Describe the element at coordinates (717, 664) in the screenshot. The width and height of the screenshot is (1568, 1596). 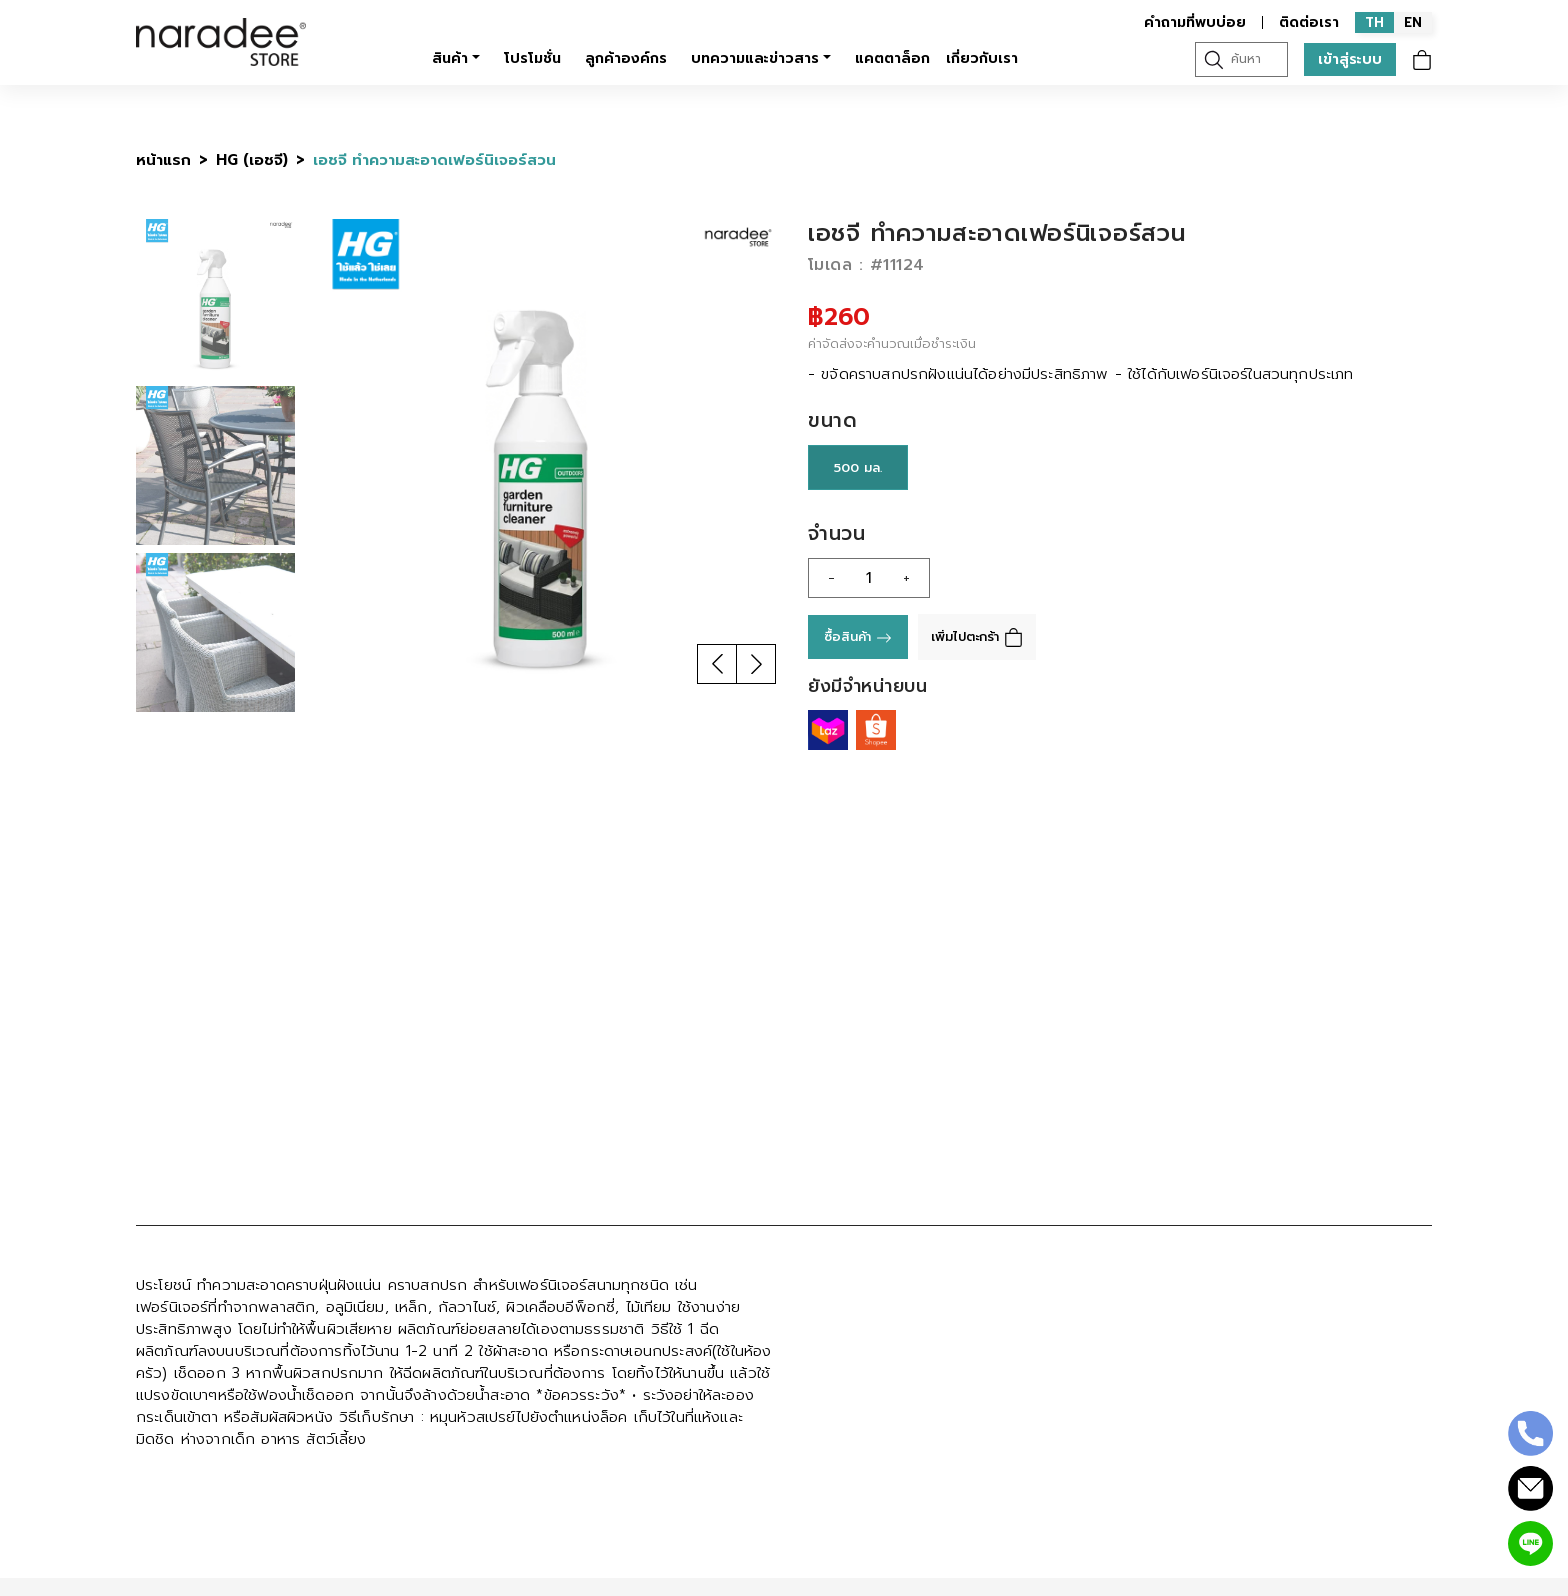
I see `[button]` at that location.